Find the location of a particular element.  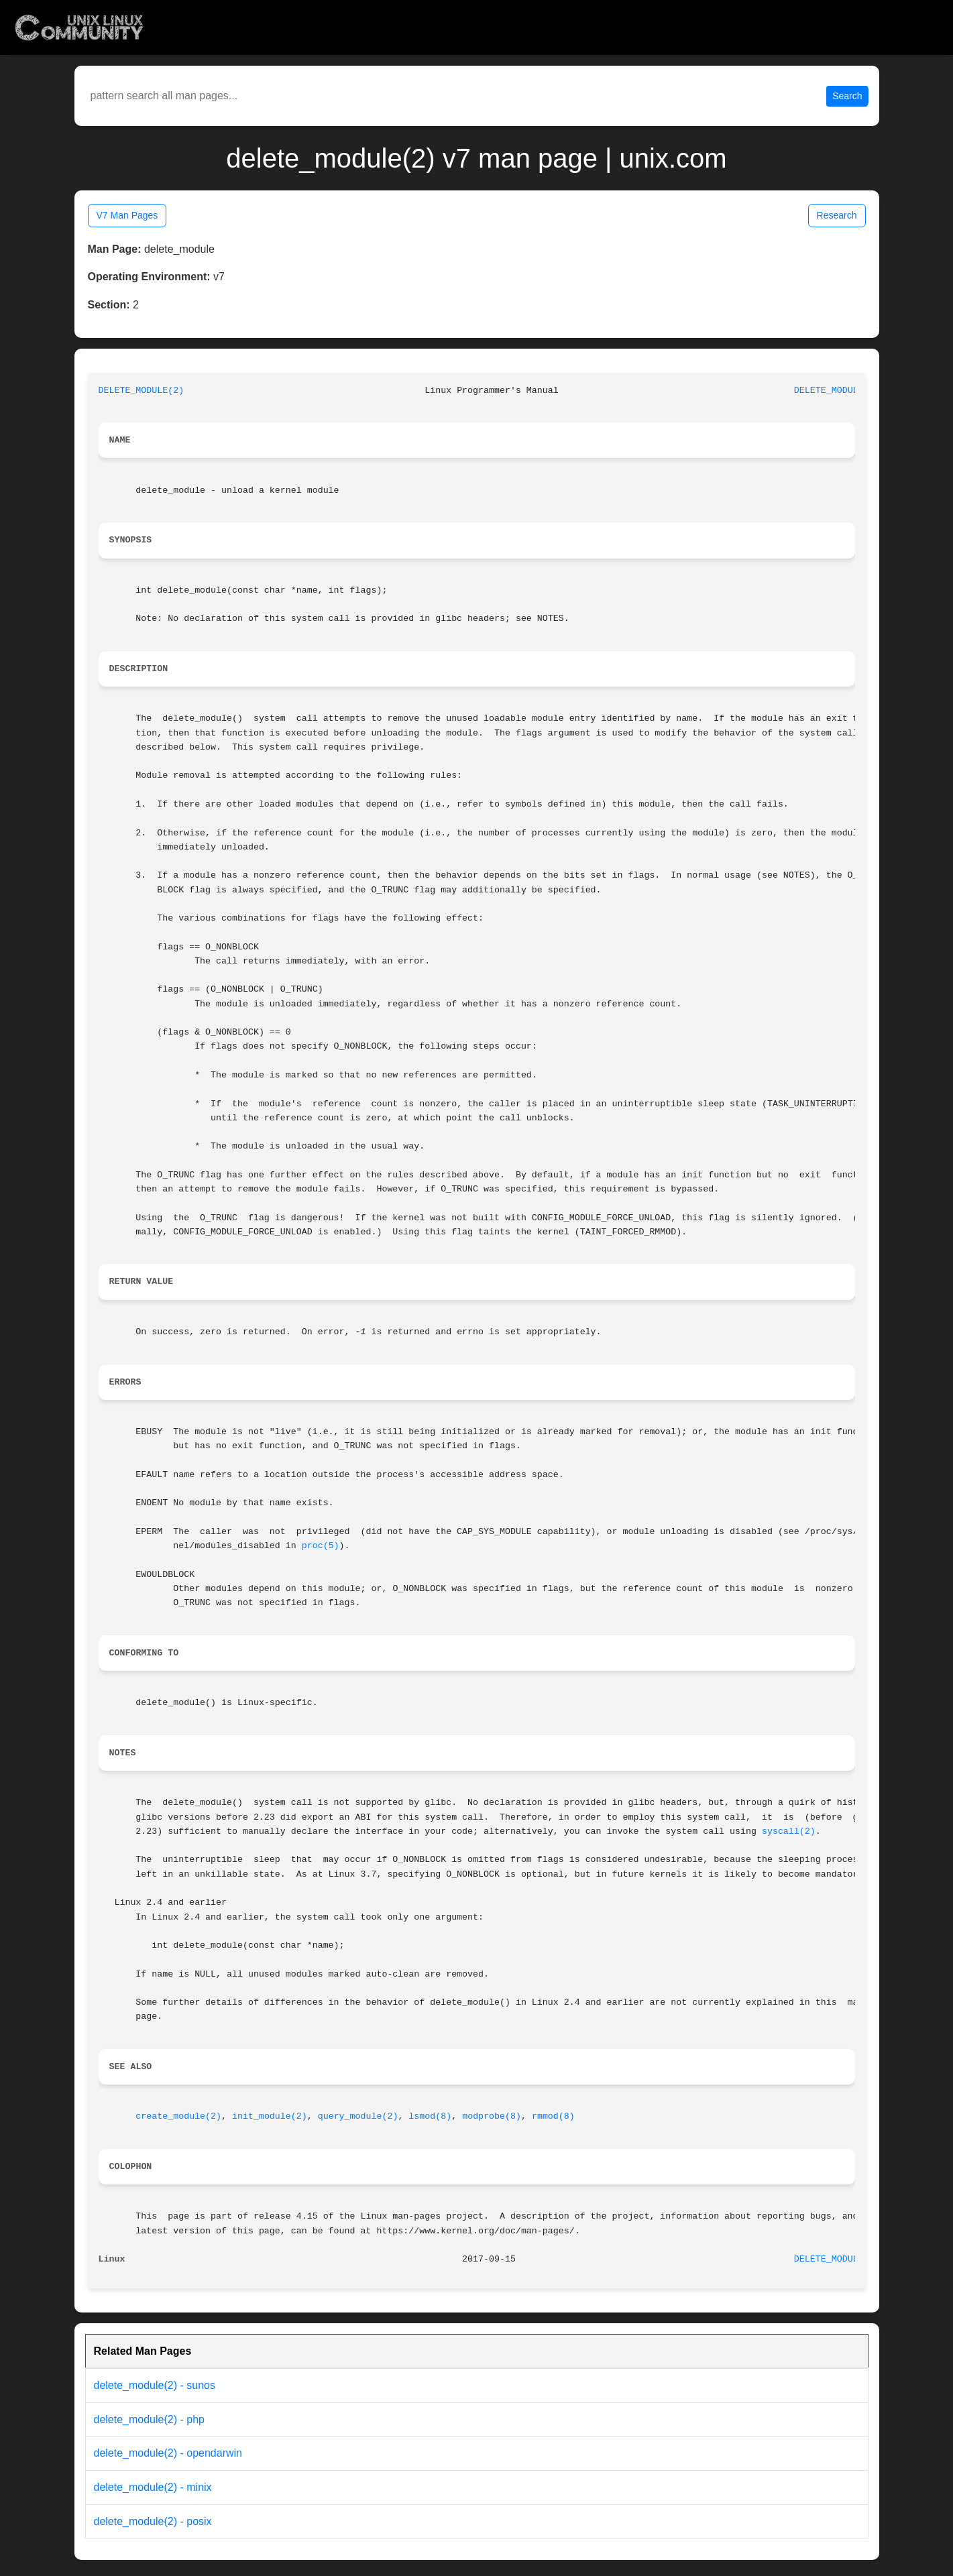

delete_module(2) - posix is located at coordinates (153, 2521).